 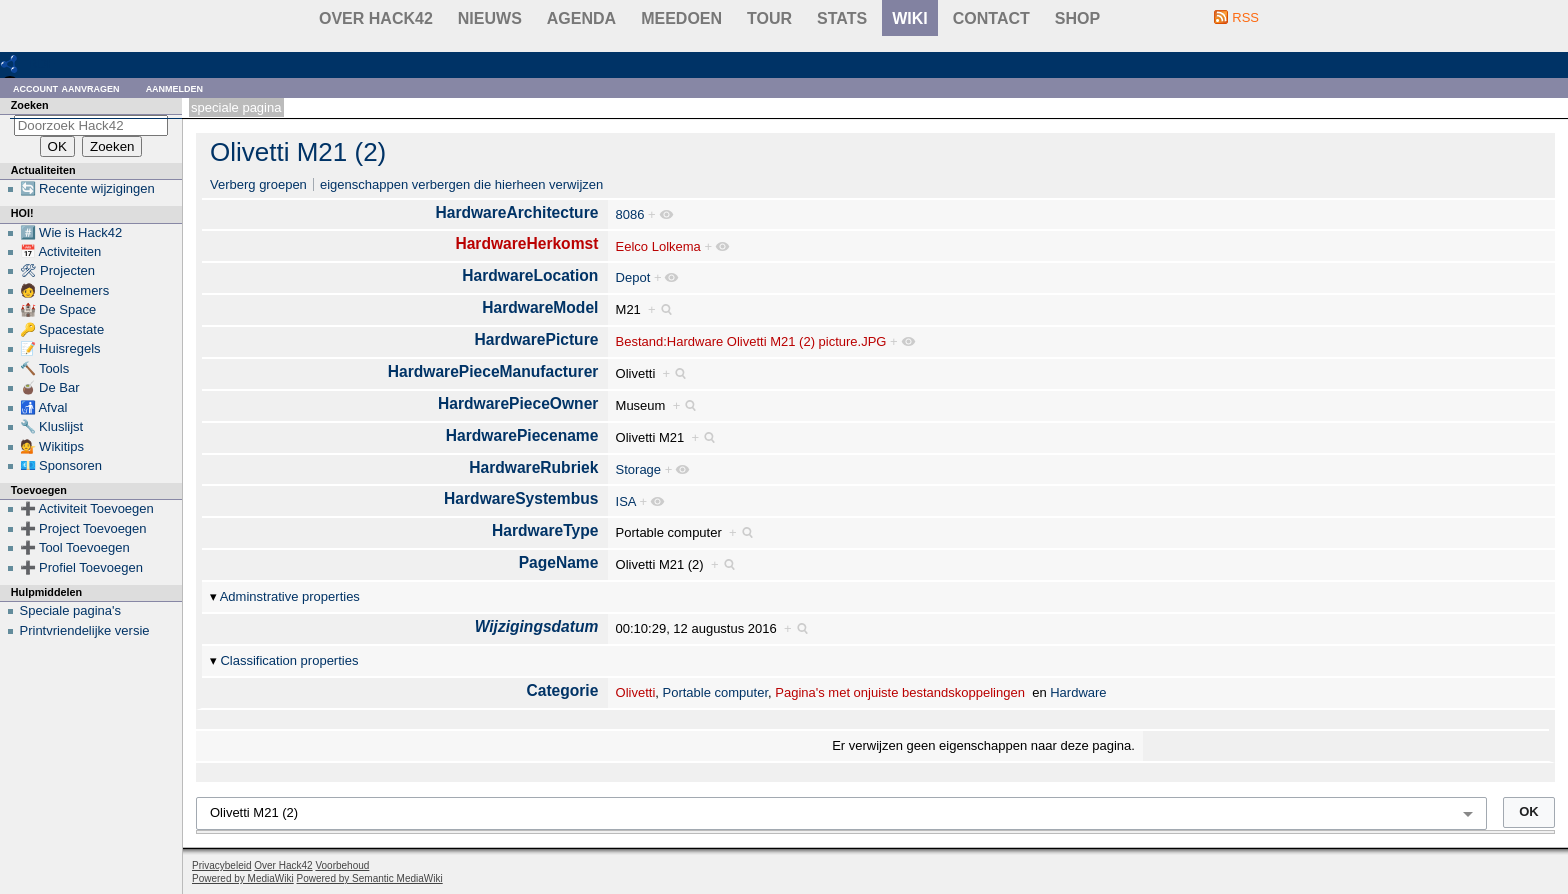 What do you see at coordinates (236, 107) in the screenshot?
I see `Speciale pagina` at bounding box center [236, 107].